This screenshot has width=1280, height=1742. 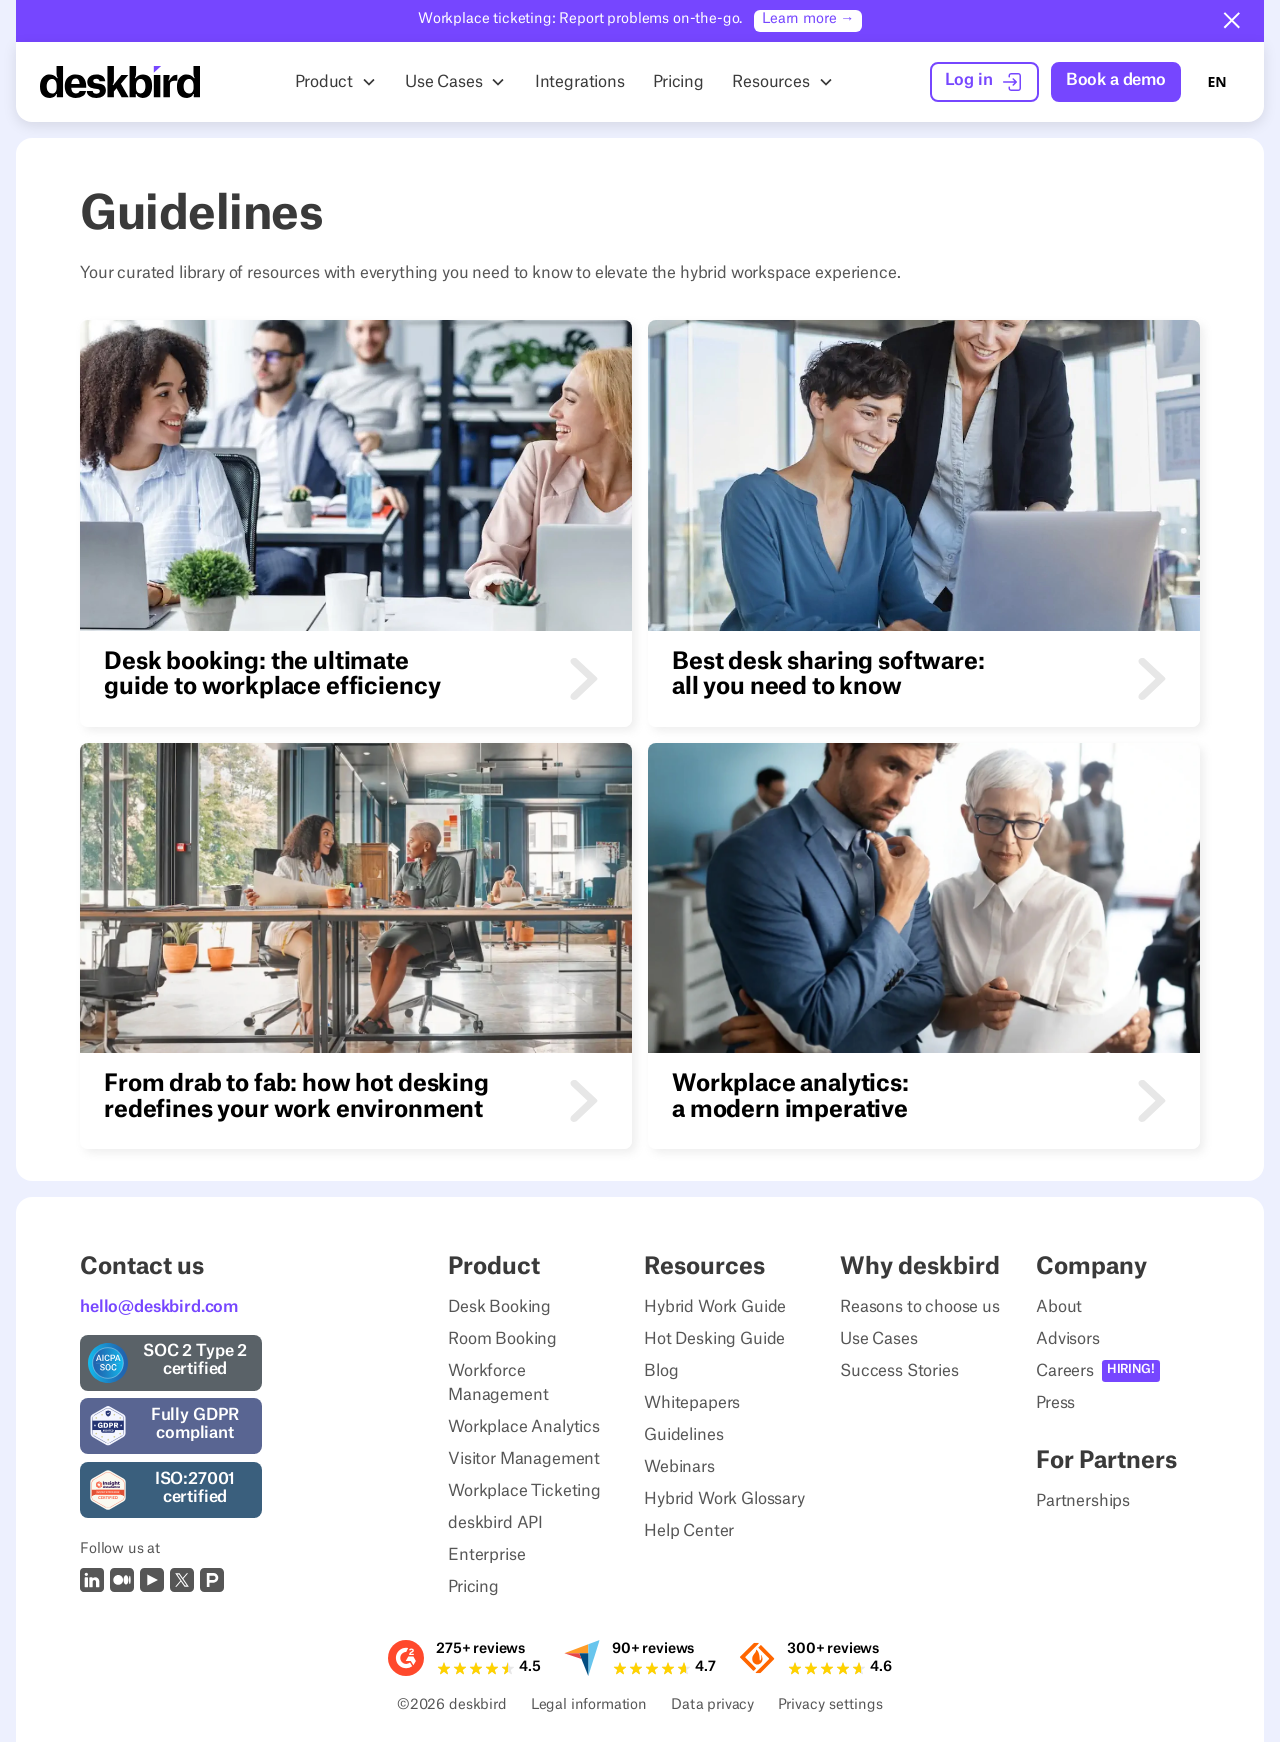 What do you see at coordinates (830, 1706) in the screenshot?
I see `Privacy settings [Privacy Settings]` at bounding box center [830, 1706].